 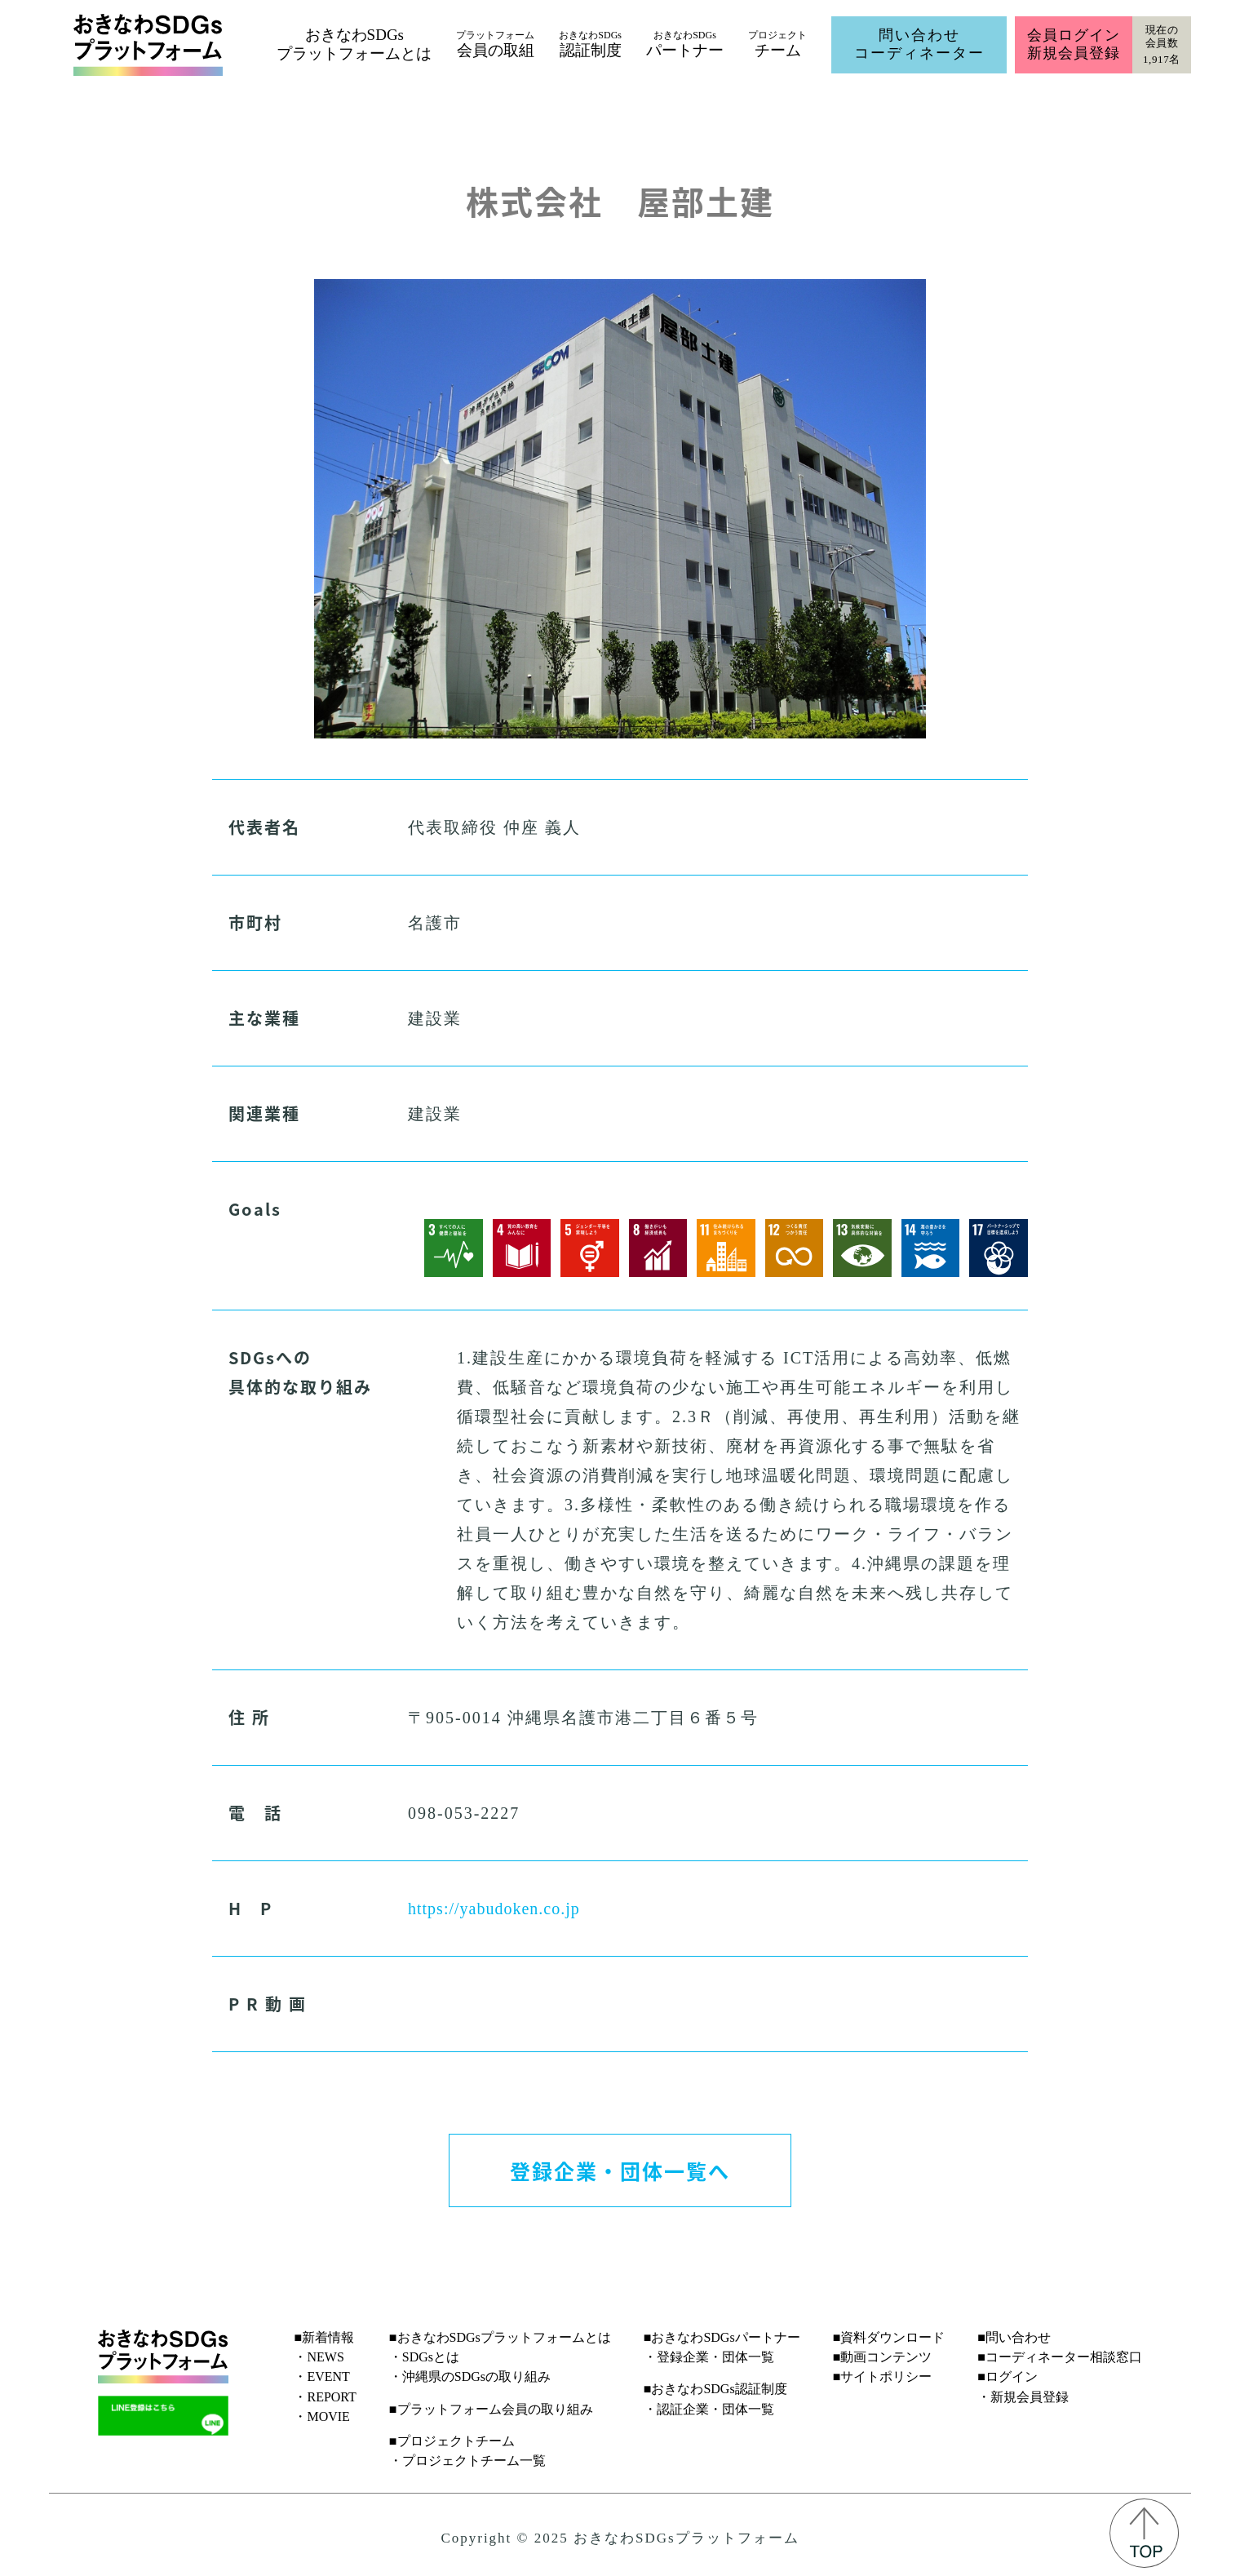 I want to click on ■プロジェクトチーム, so click(x=452, y=2441).